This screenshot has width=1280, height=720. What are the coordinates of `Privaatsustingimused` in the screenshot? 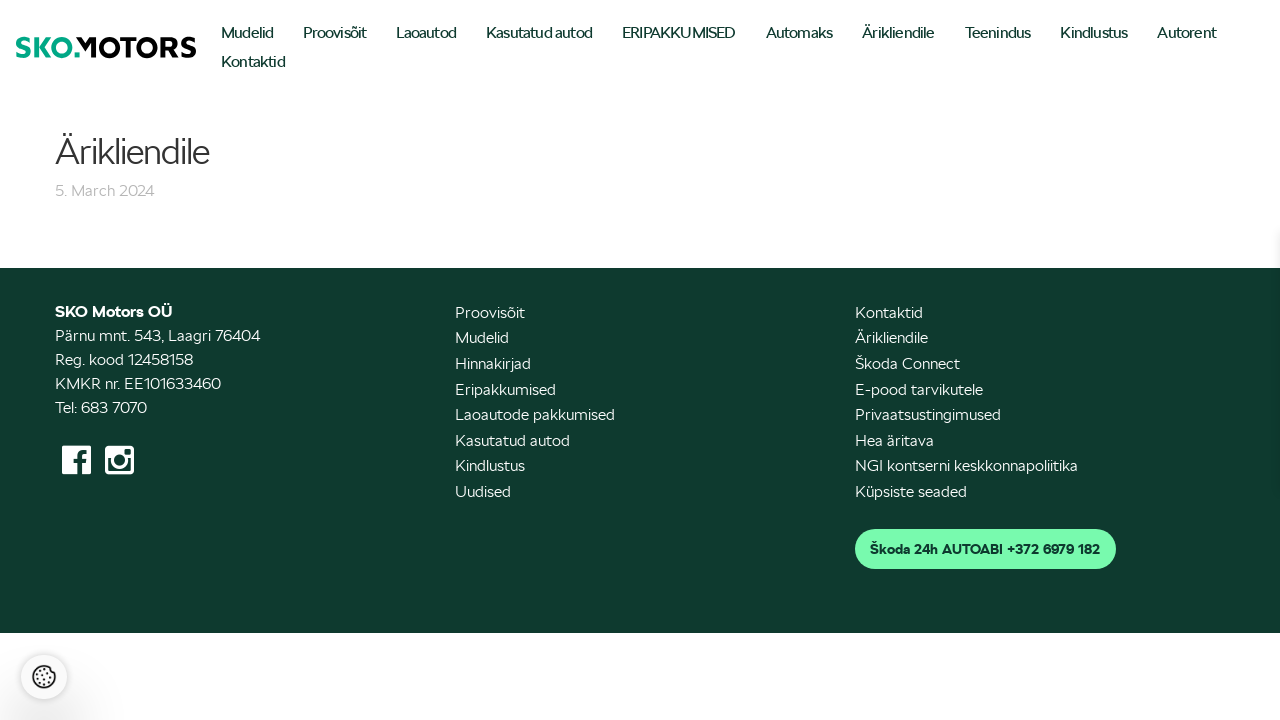 It's located at (928, 414).